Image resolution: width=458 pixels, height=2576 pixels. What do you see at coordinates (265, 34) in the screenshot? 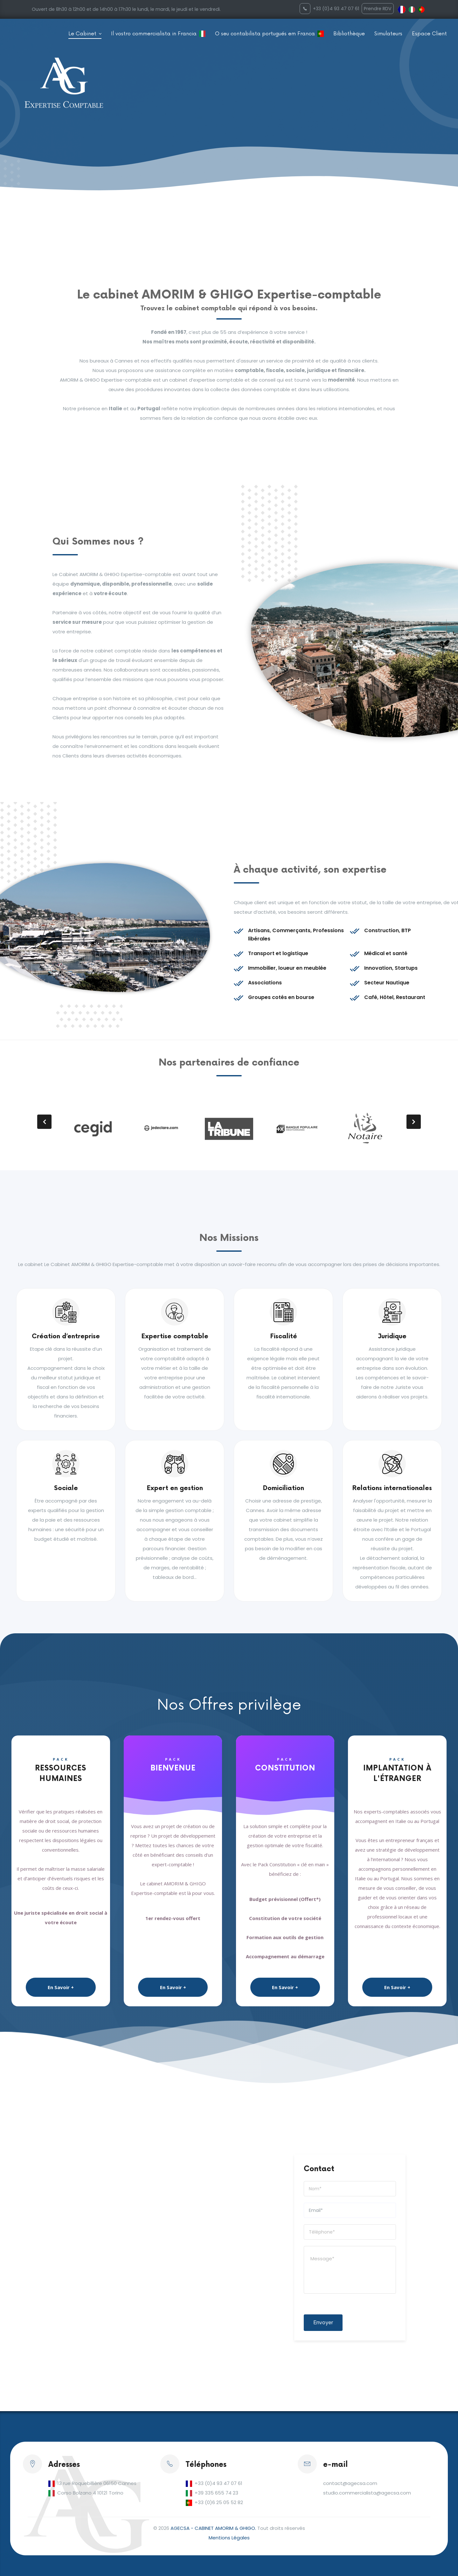
I see `O seu contabilista portugués em Franca` at bounding box center [265, 34].